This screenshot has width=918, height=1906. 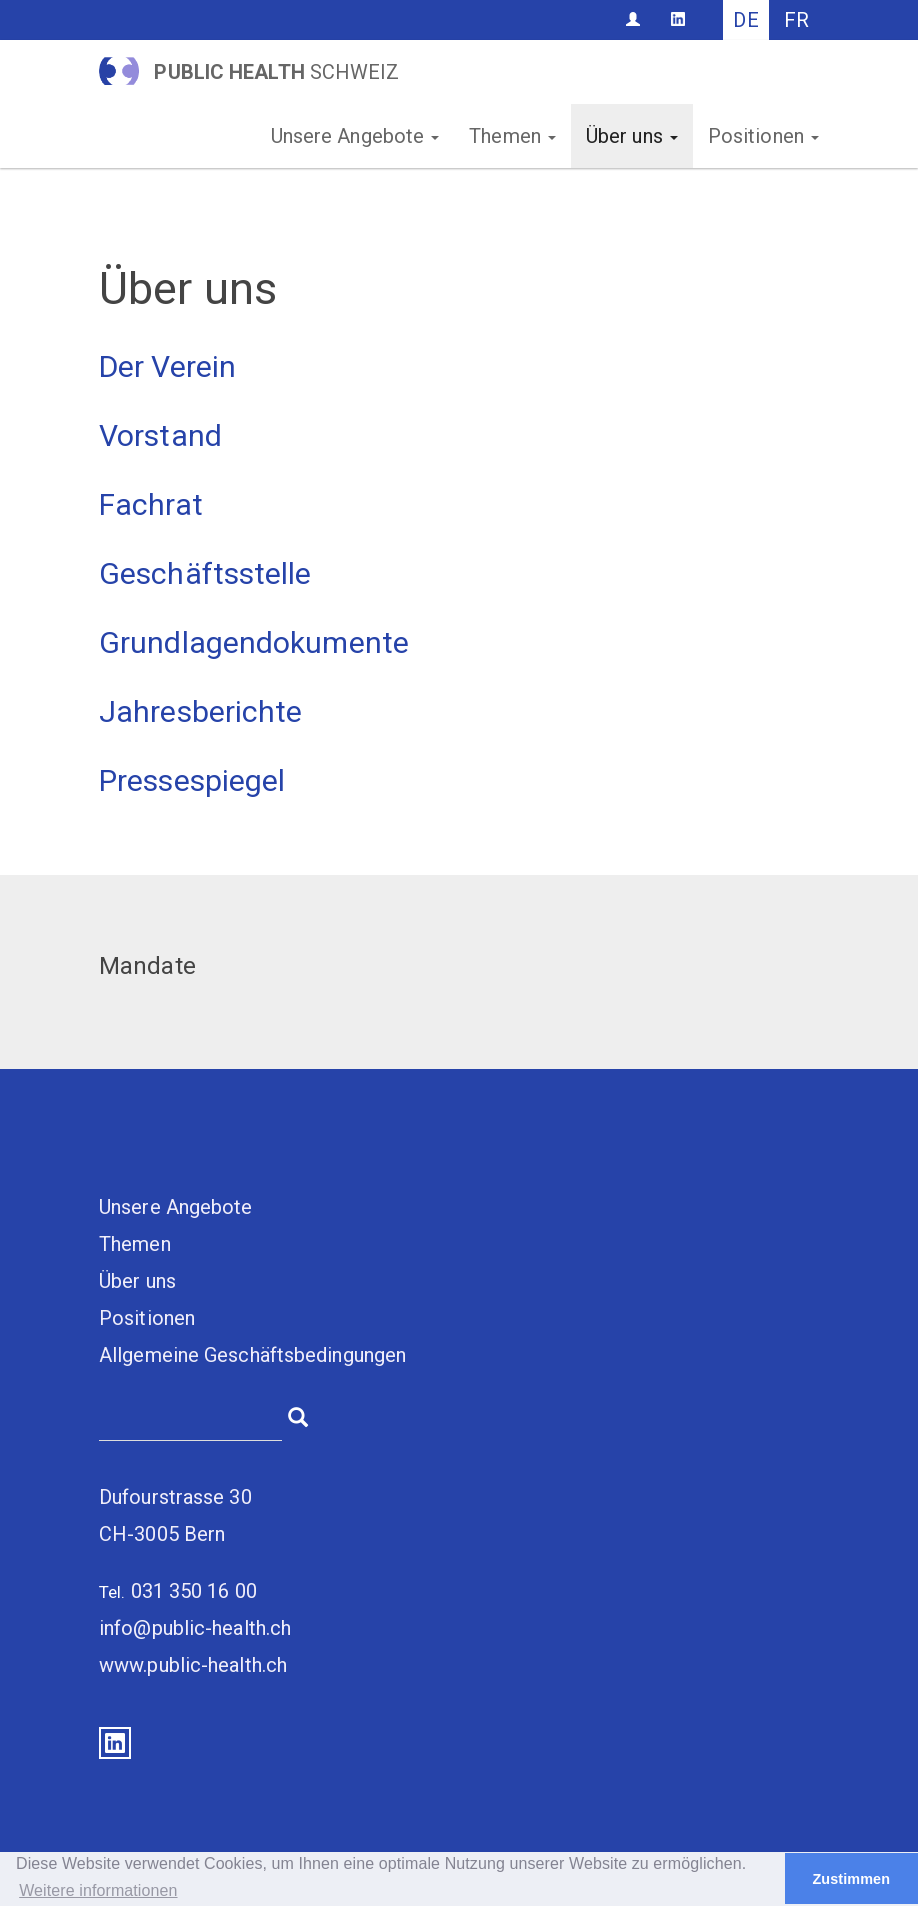 I want to click on Positionen, so click(x=763, y=136).